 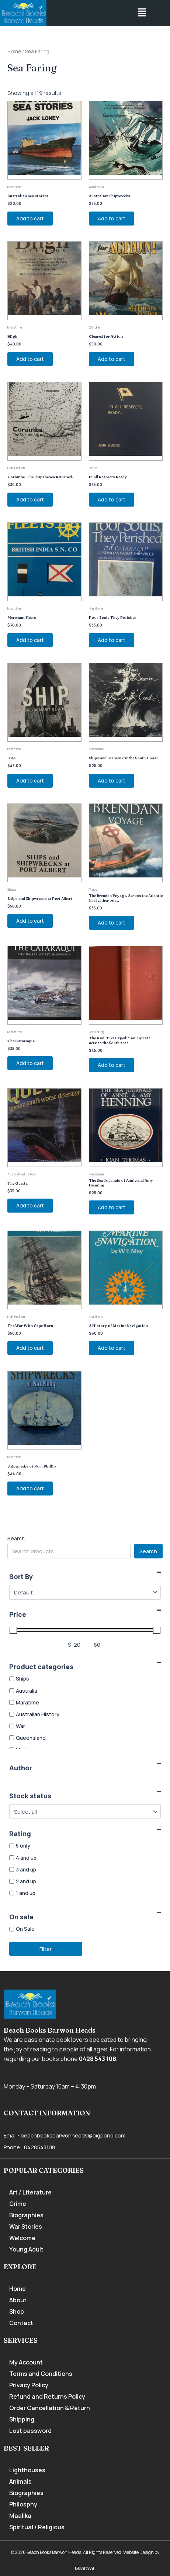 What do you see at coordinates (30, 2192) in the screenshot?
I see `Art / Literature` at bounding box center [30, 2192].